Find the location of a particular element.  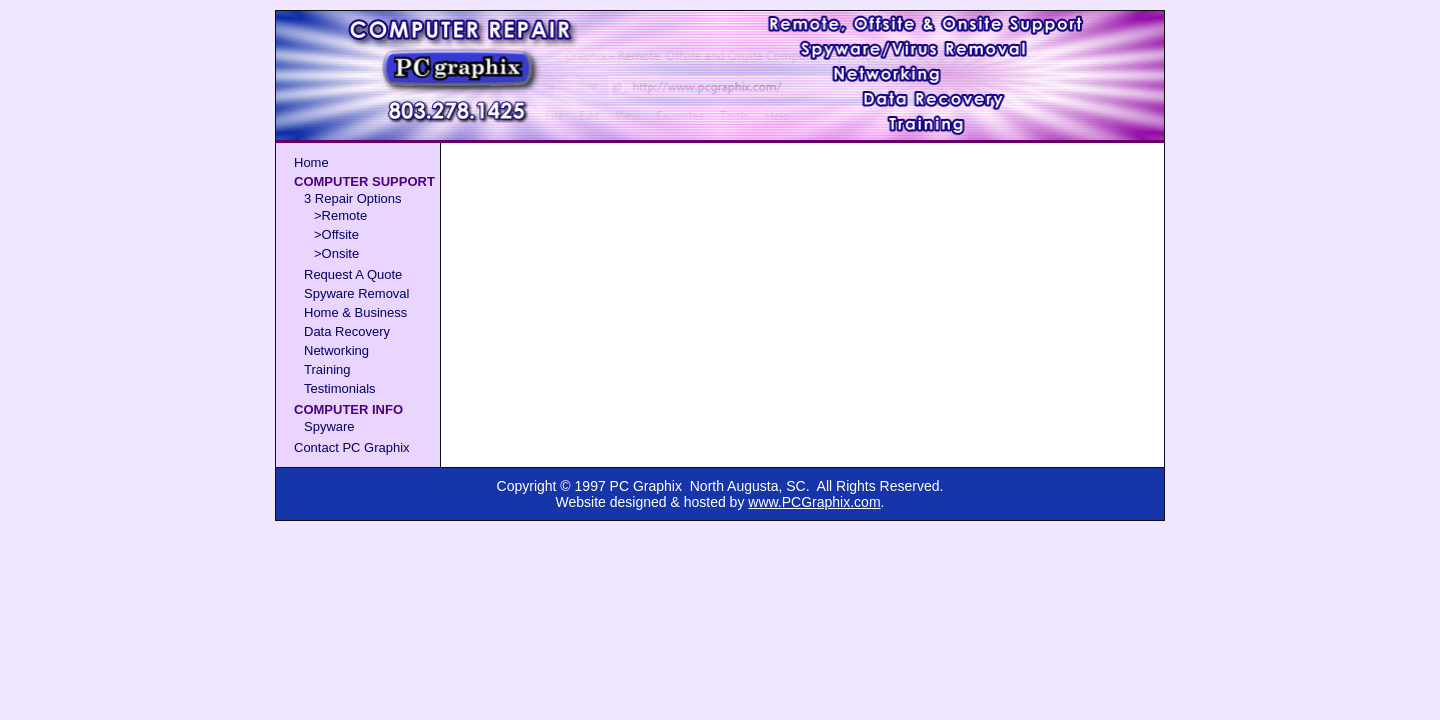

Spyware is located at coordinates (329, 426).